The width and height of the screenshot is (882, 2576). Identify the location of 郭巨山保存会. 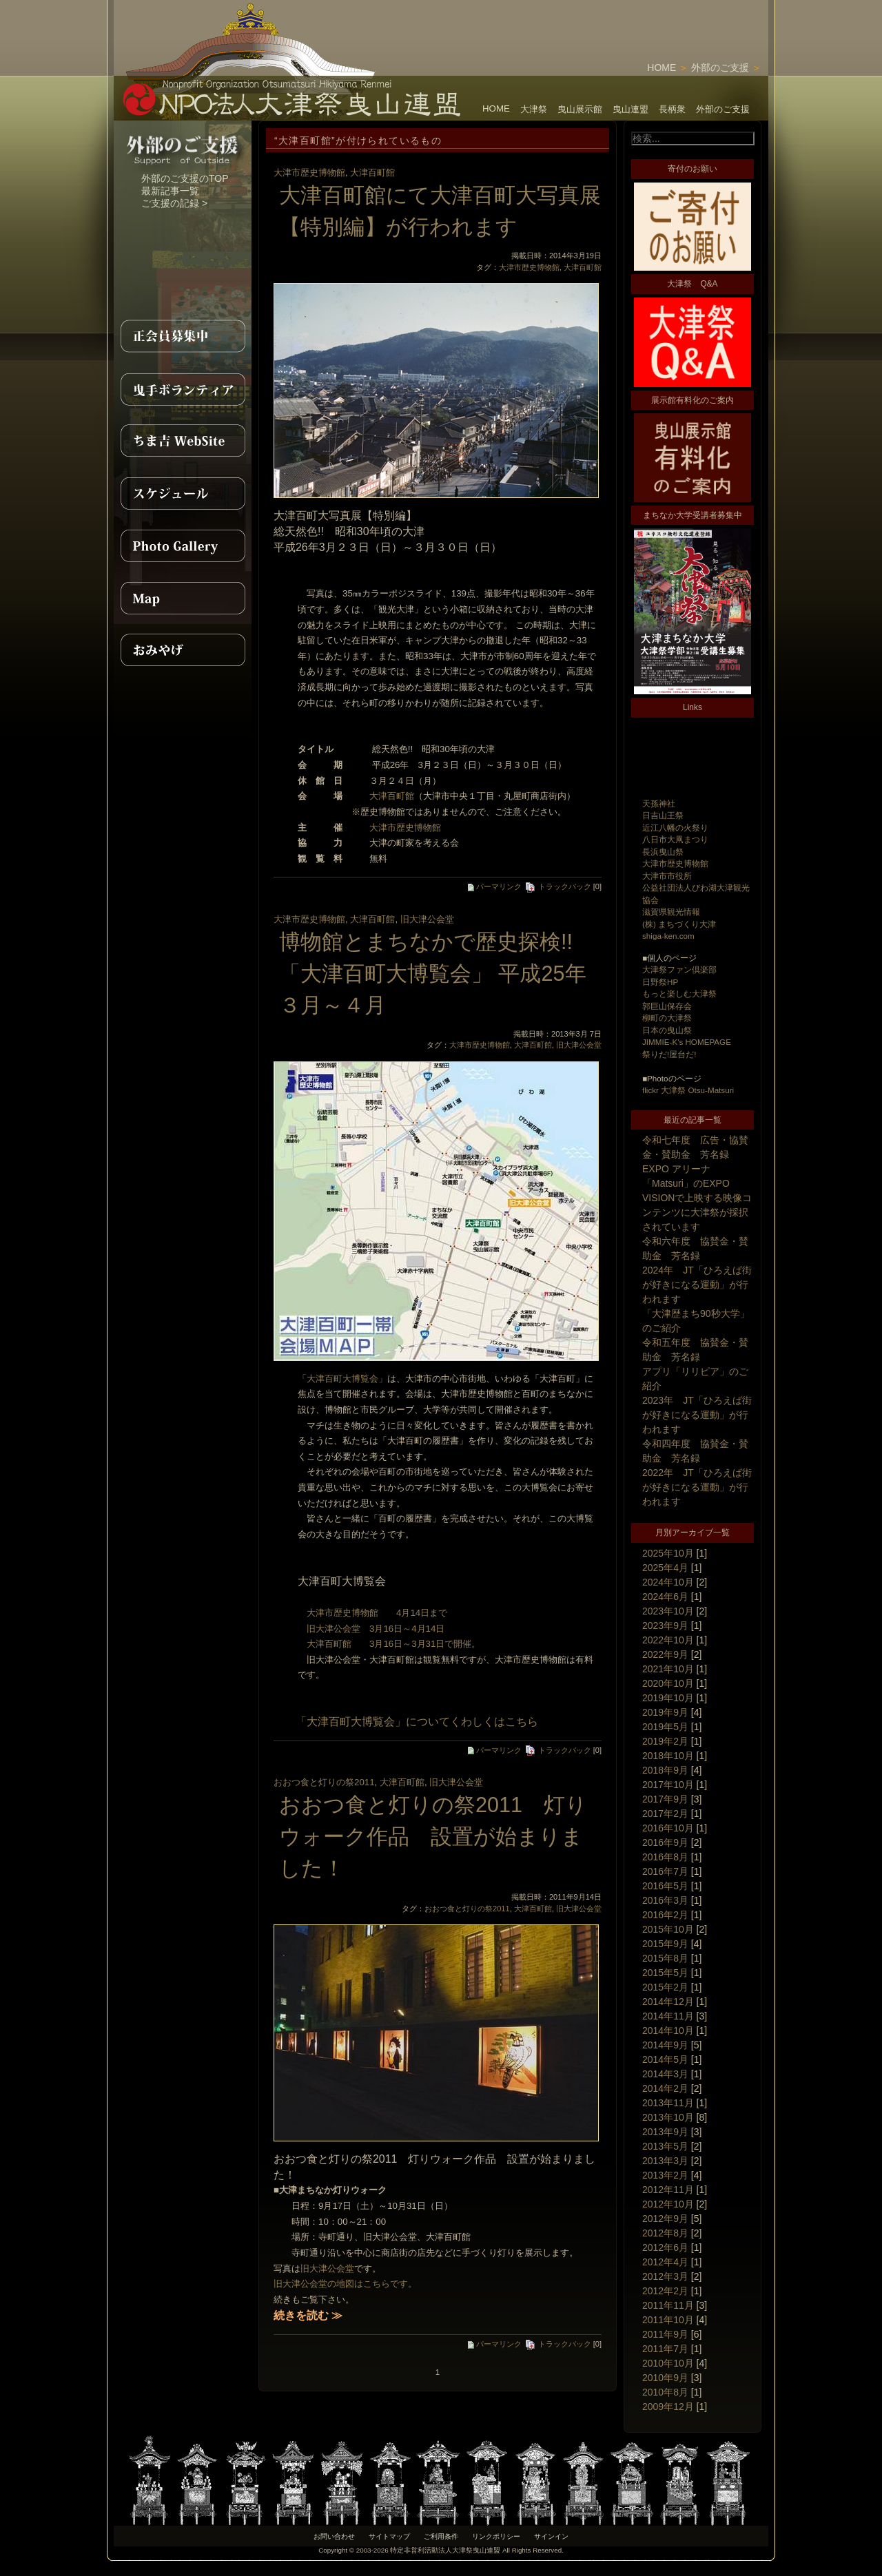
(667, 1005).